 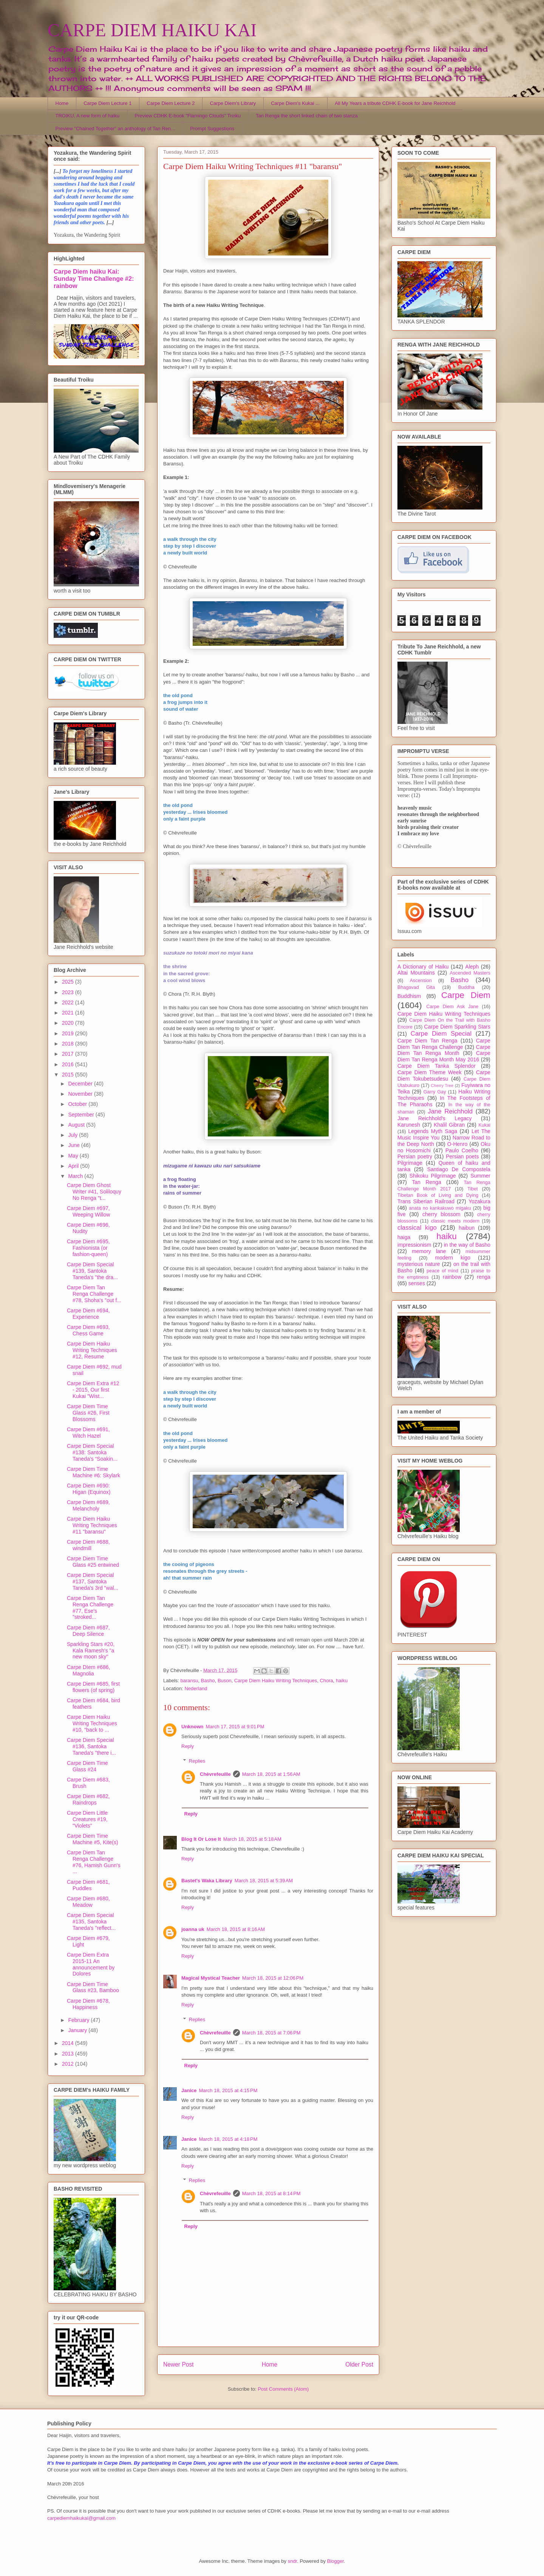 What do you see at coordinates (92, 1581) in the screenshot?
I see `Carpe Diem Special #137, Santoka Taneda's 3rd "wal...` at bounding box center [92, 1581].